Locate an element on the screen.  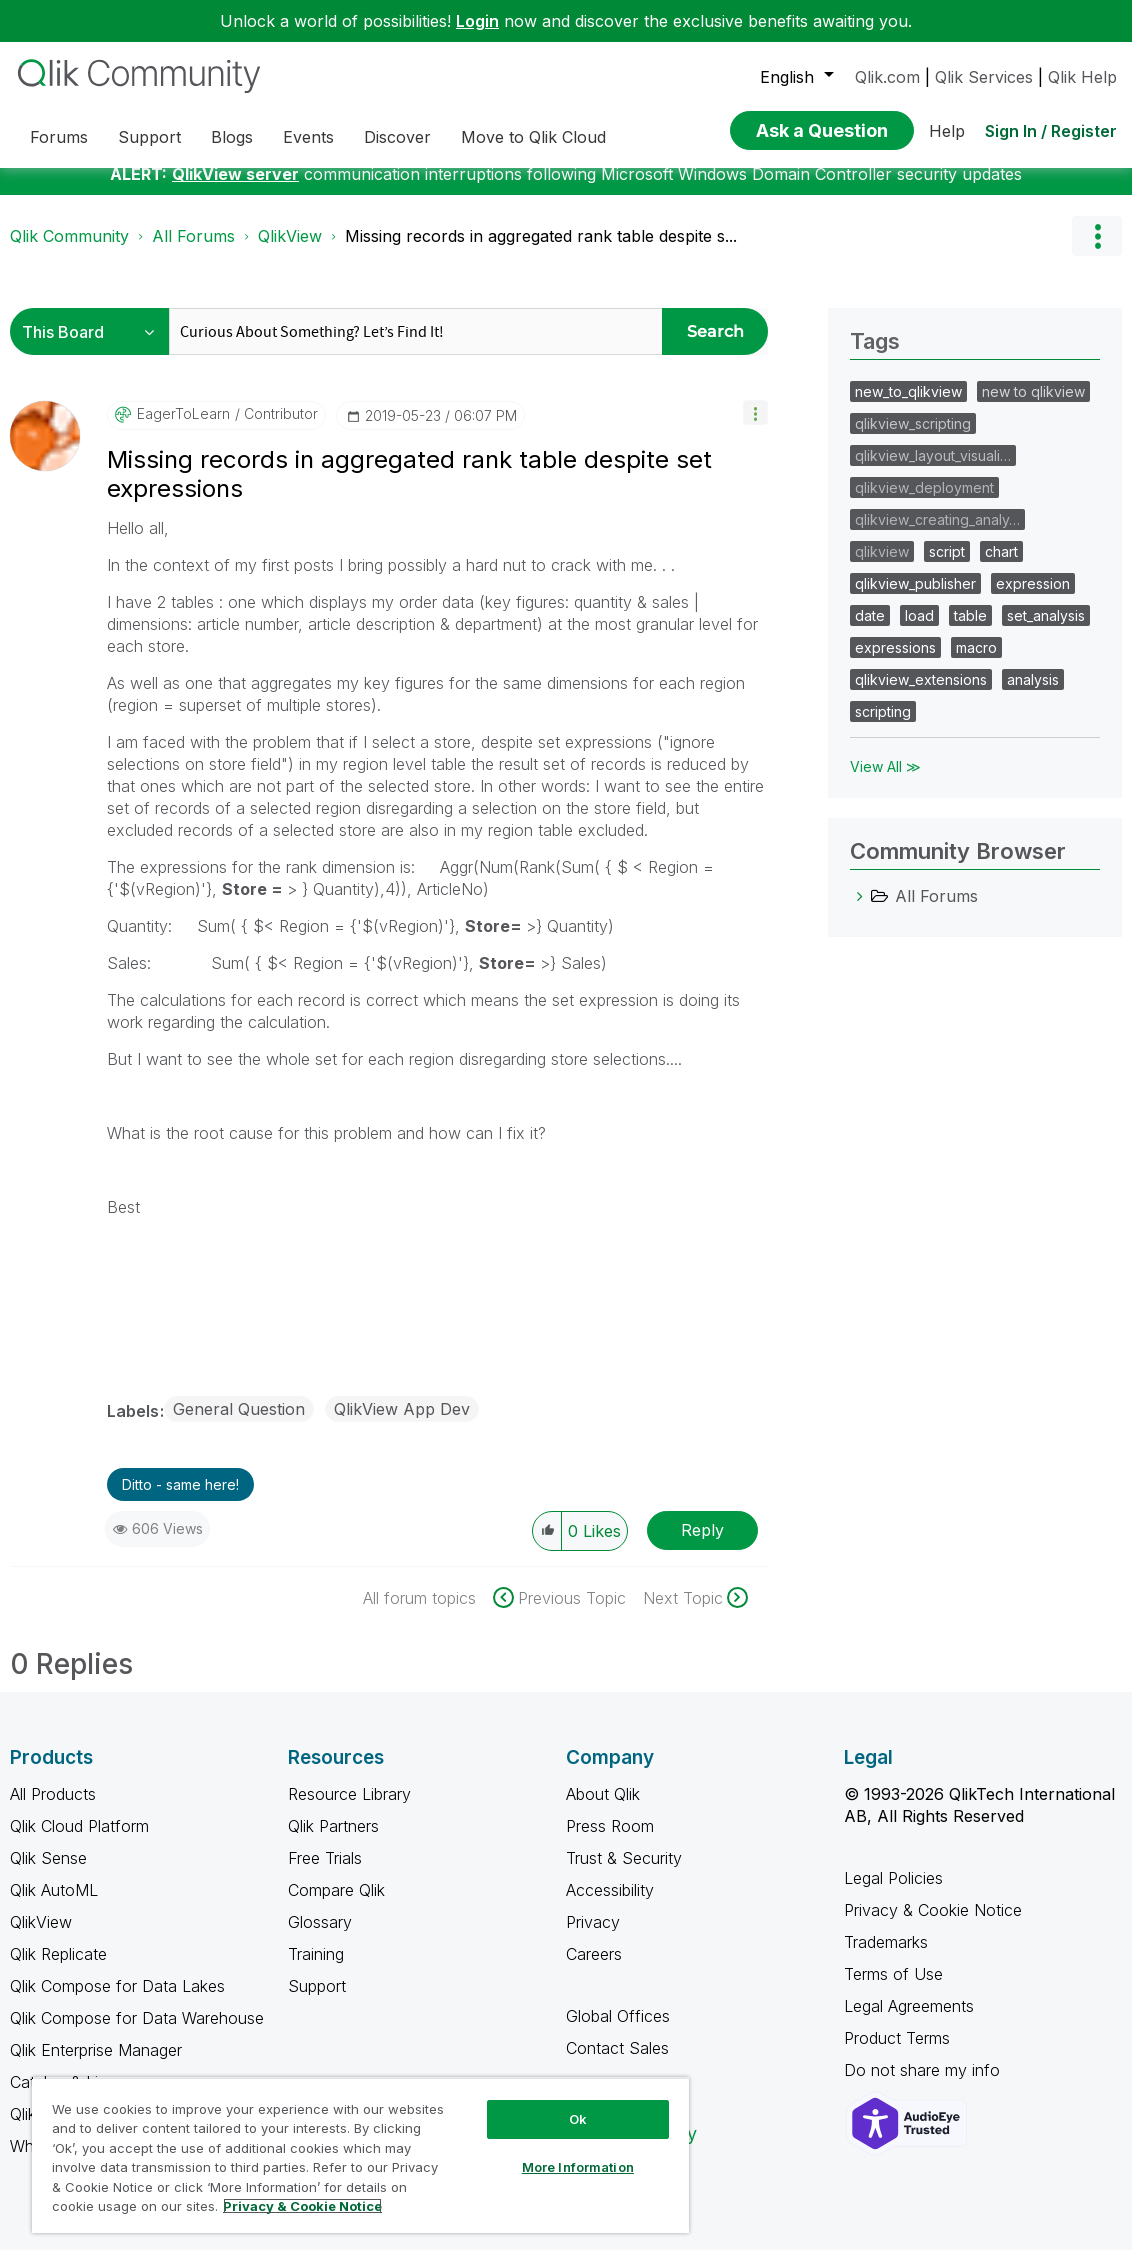
Compare Qlik is located at coordinates (336, 1905).